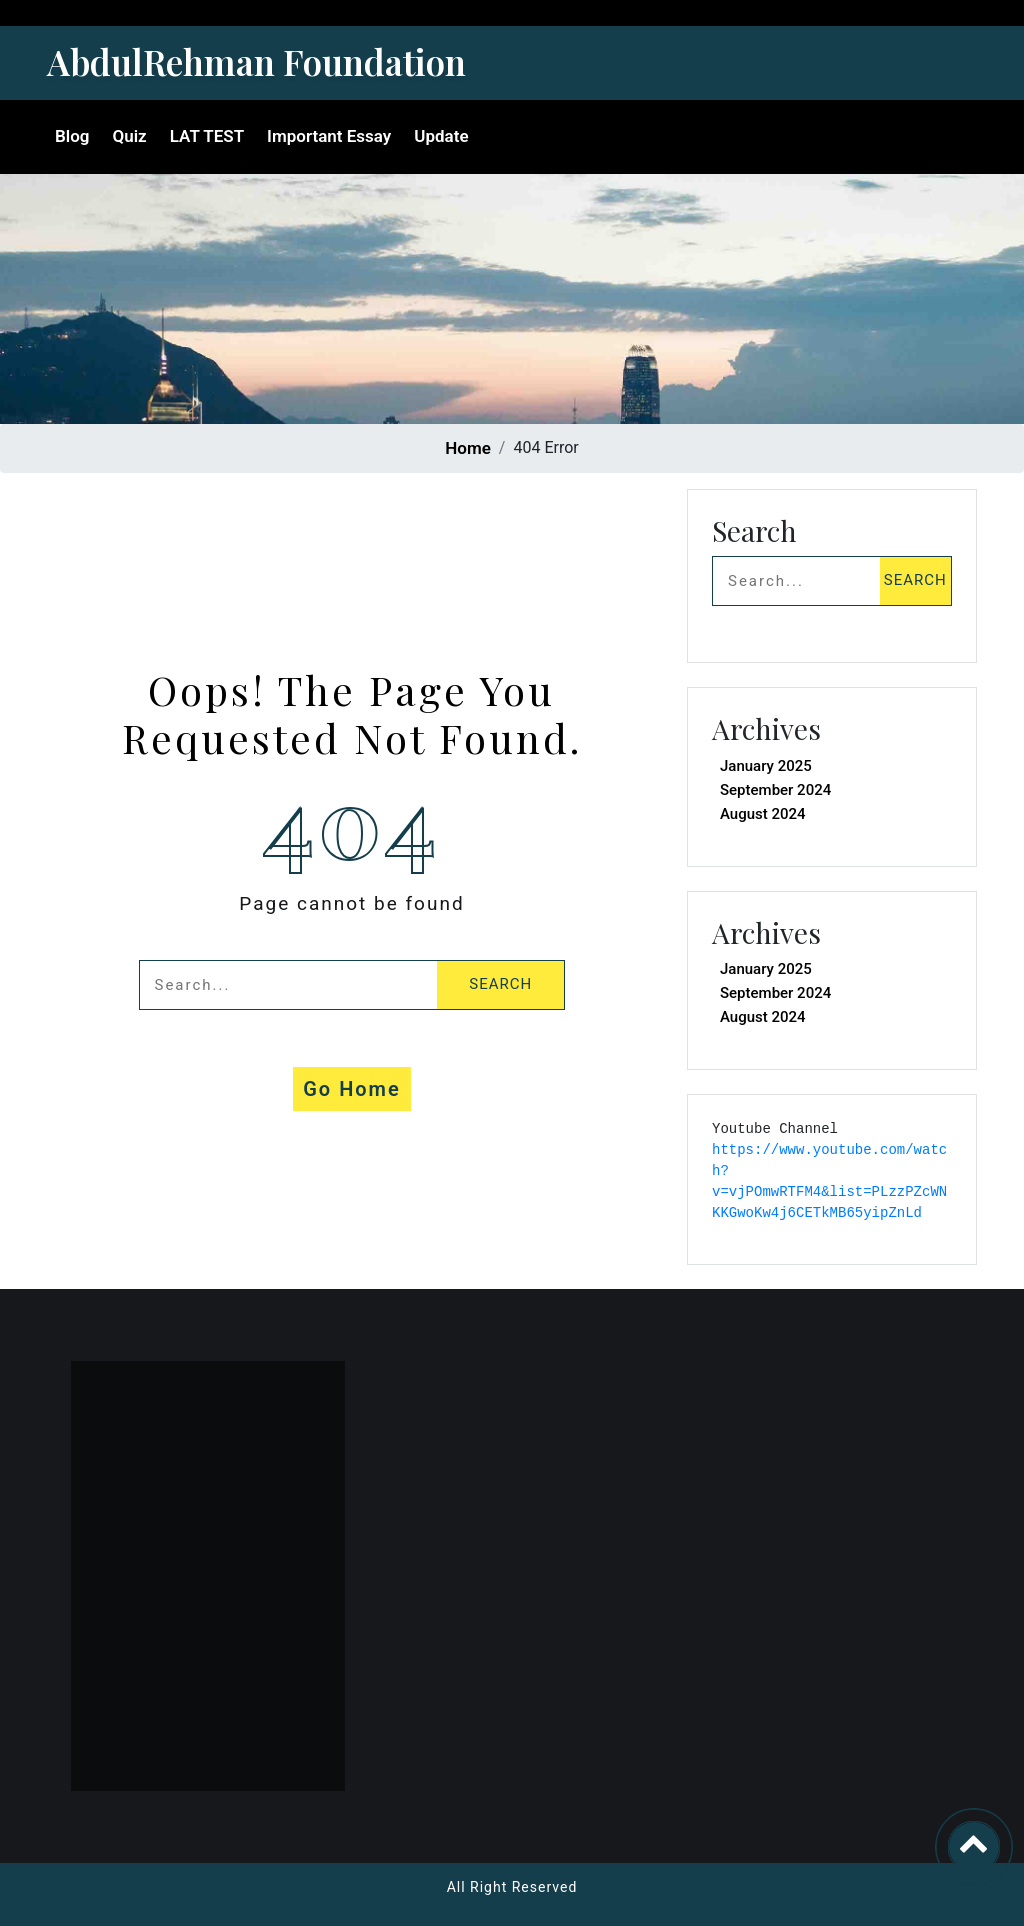  Describe the element at coordinates (468, 448) in the screenshot. I see `Home` at that location.